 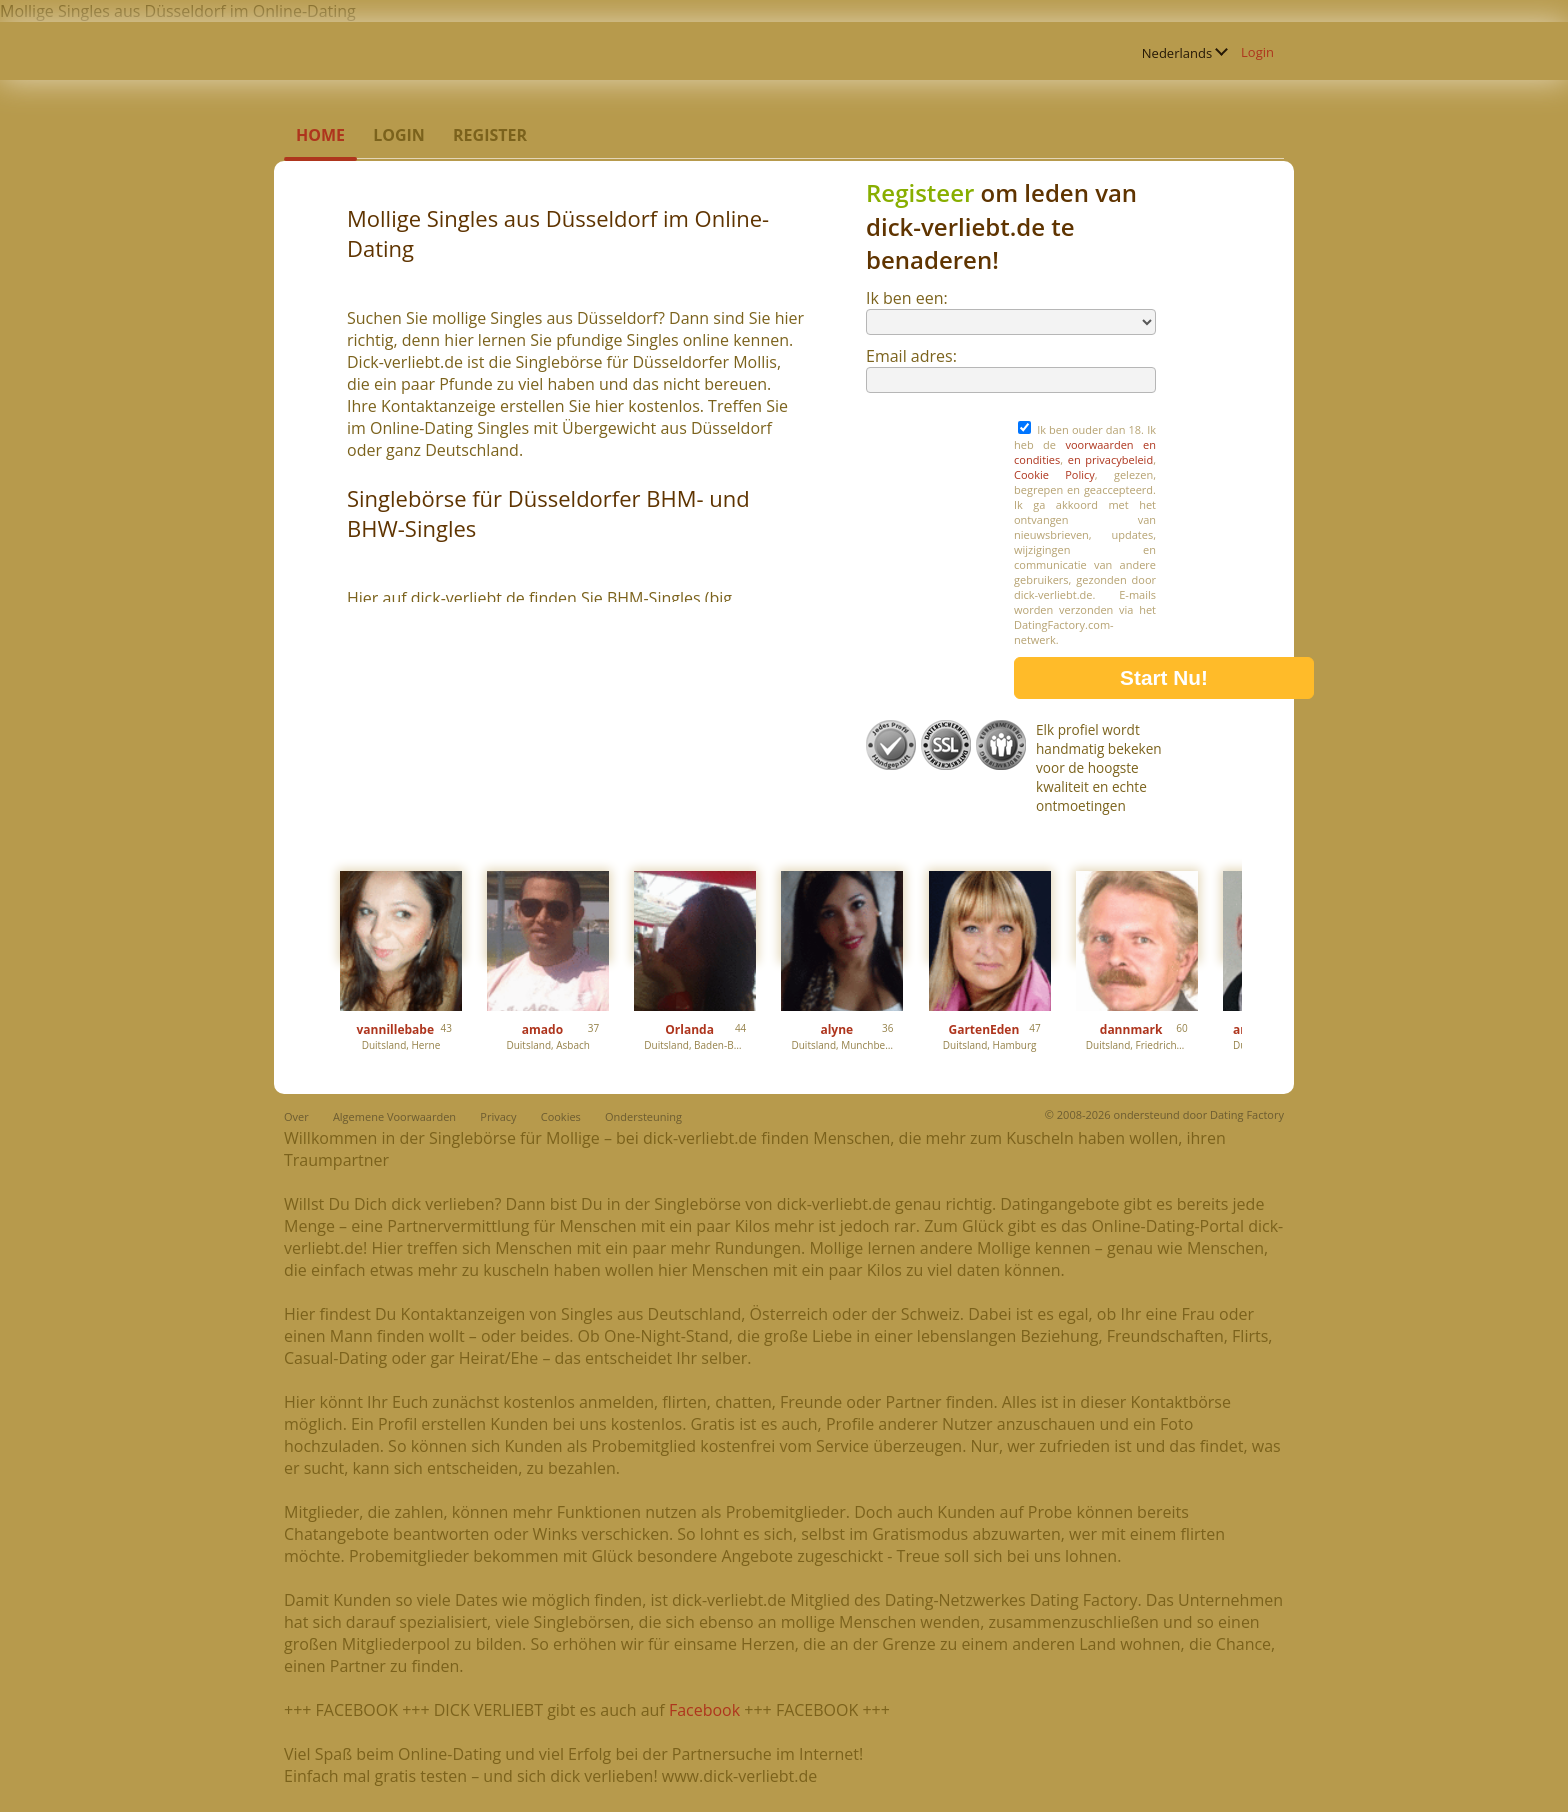 I want to click on GartenEden, so click(x=983, y=1029).